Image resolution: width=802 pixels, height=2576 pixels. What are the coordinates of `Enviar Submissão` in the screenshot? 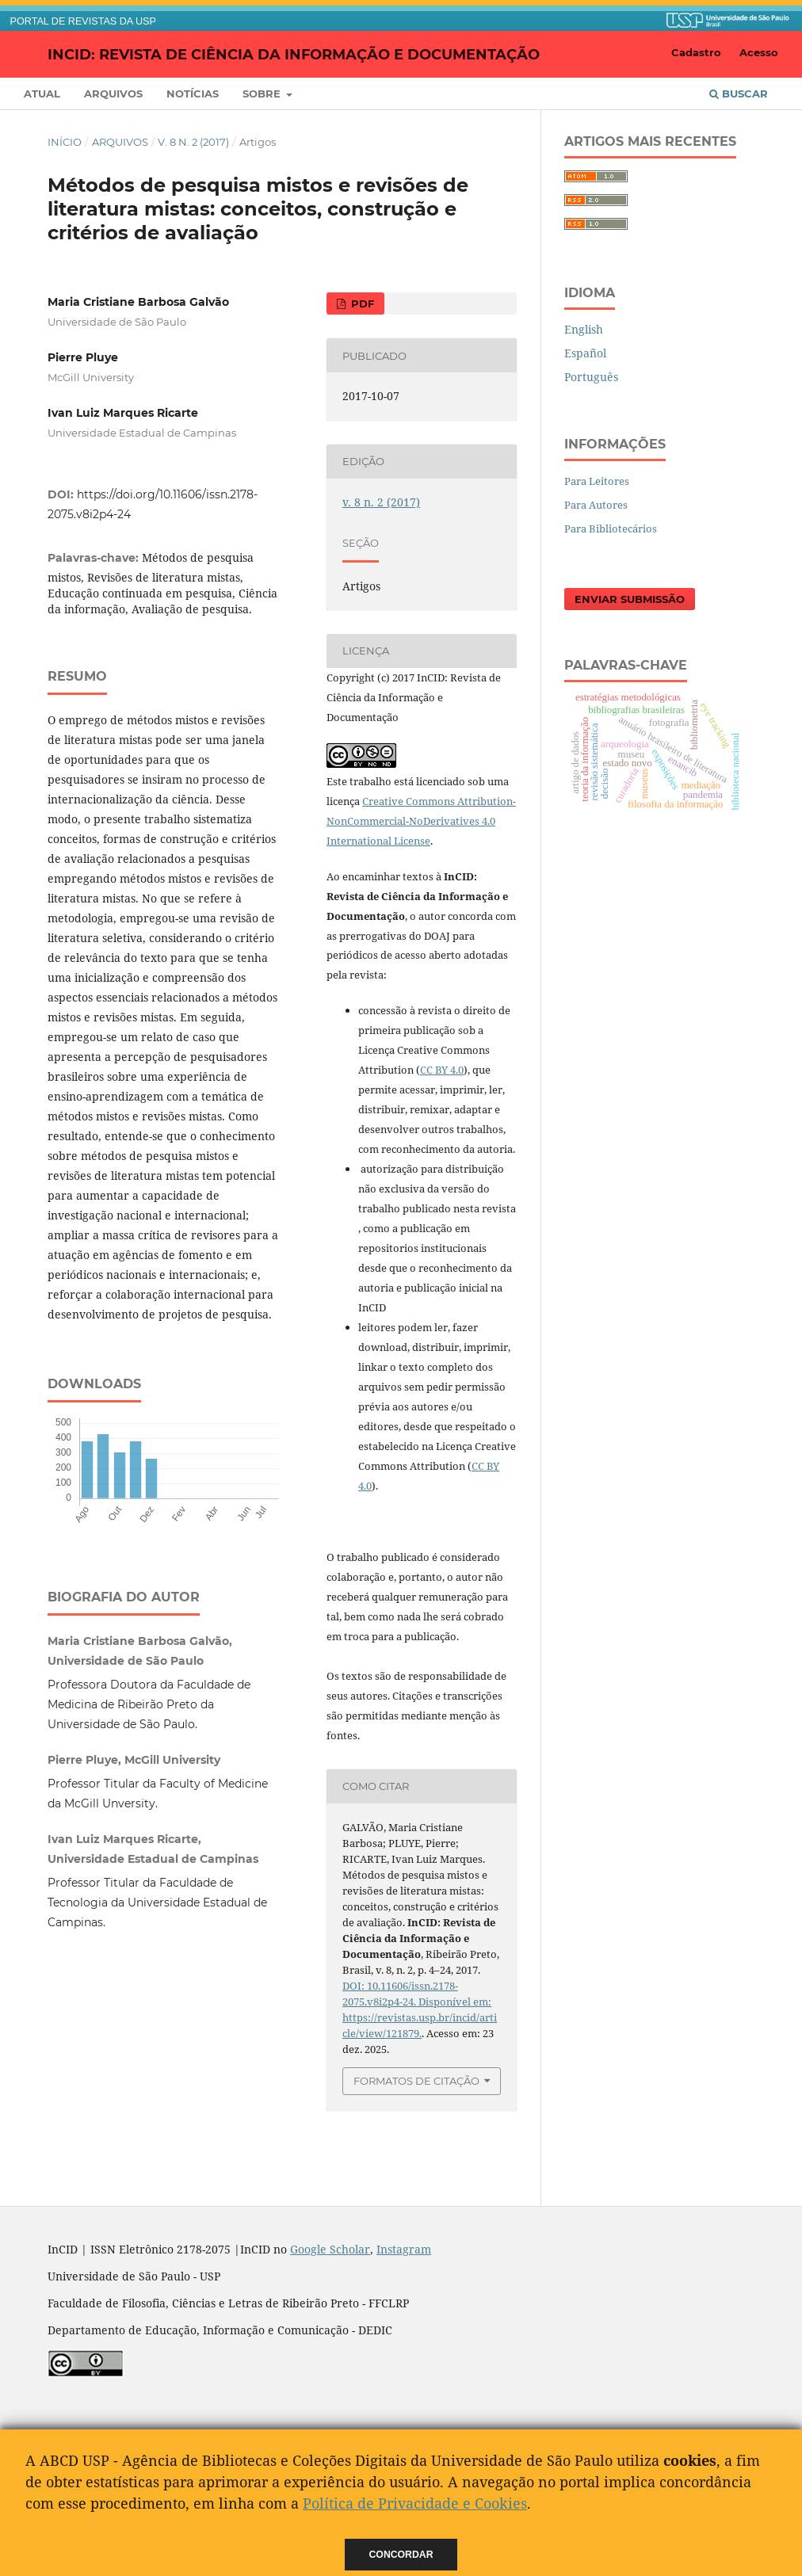 It's located at (630, 599).